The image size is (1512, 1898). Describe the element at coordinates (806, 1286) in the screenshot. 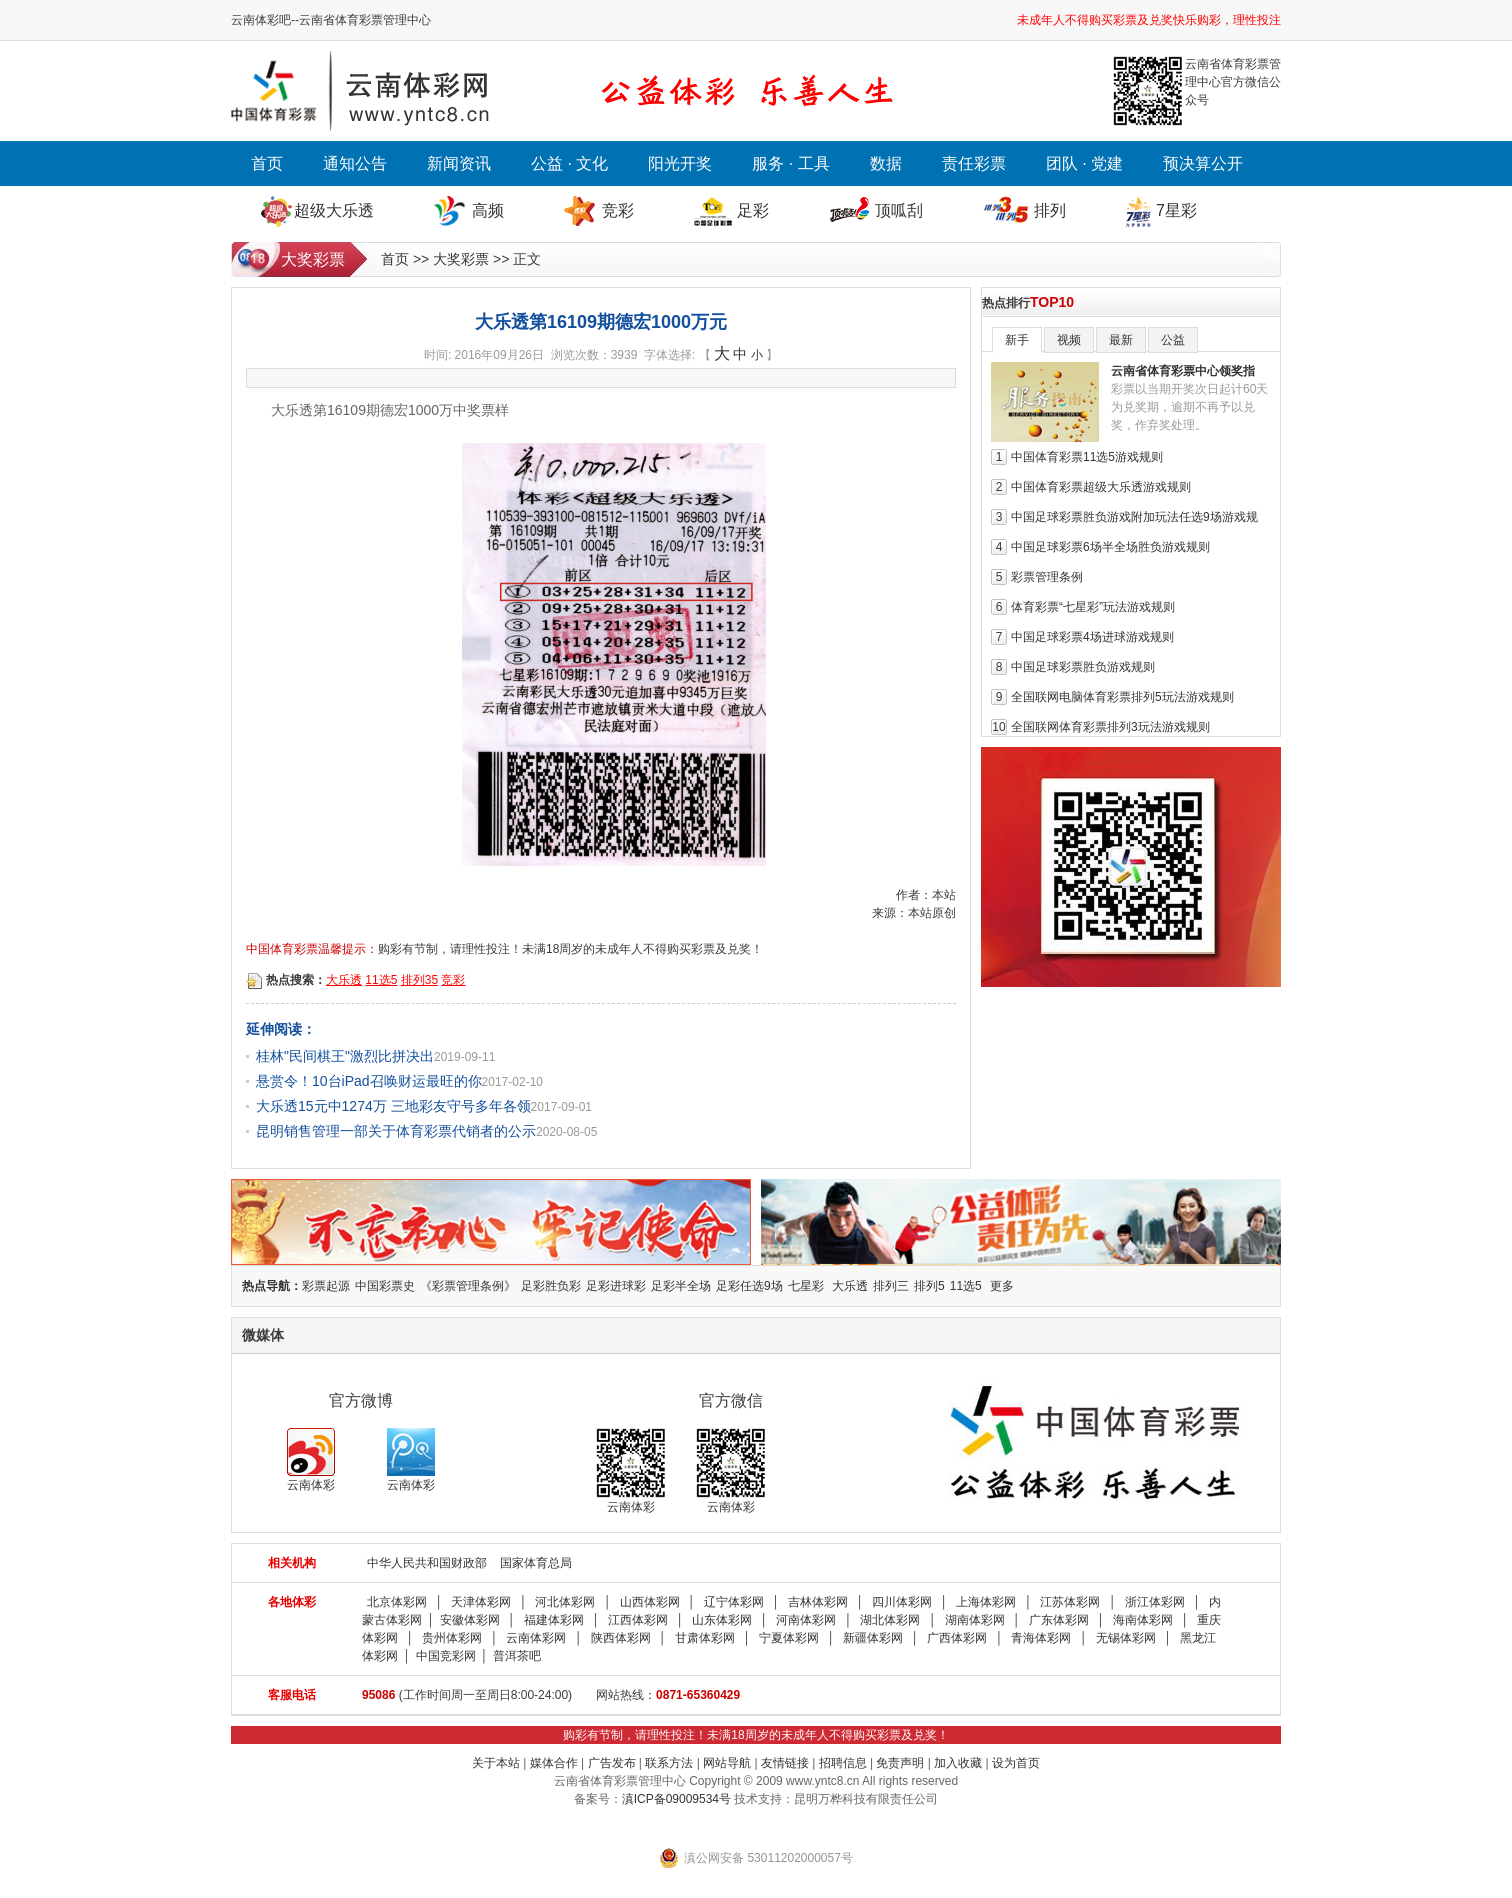

I see `七星彩` at that location.